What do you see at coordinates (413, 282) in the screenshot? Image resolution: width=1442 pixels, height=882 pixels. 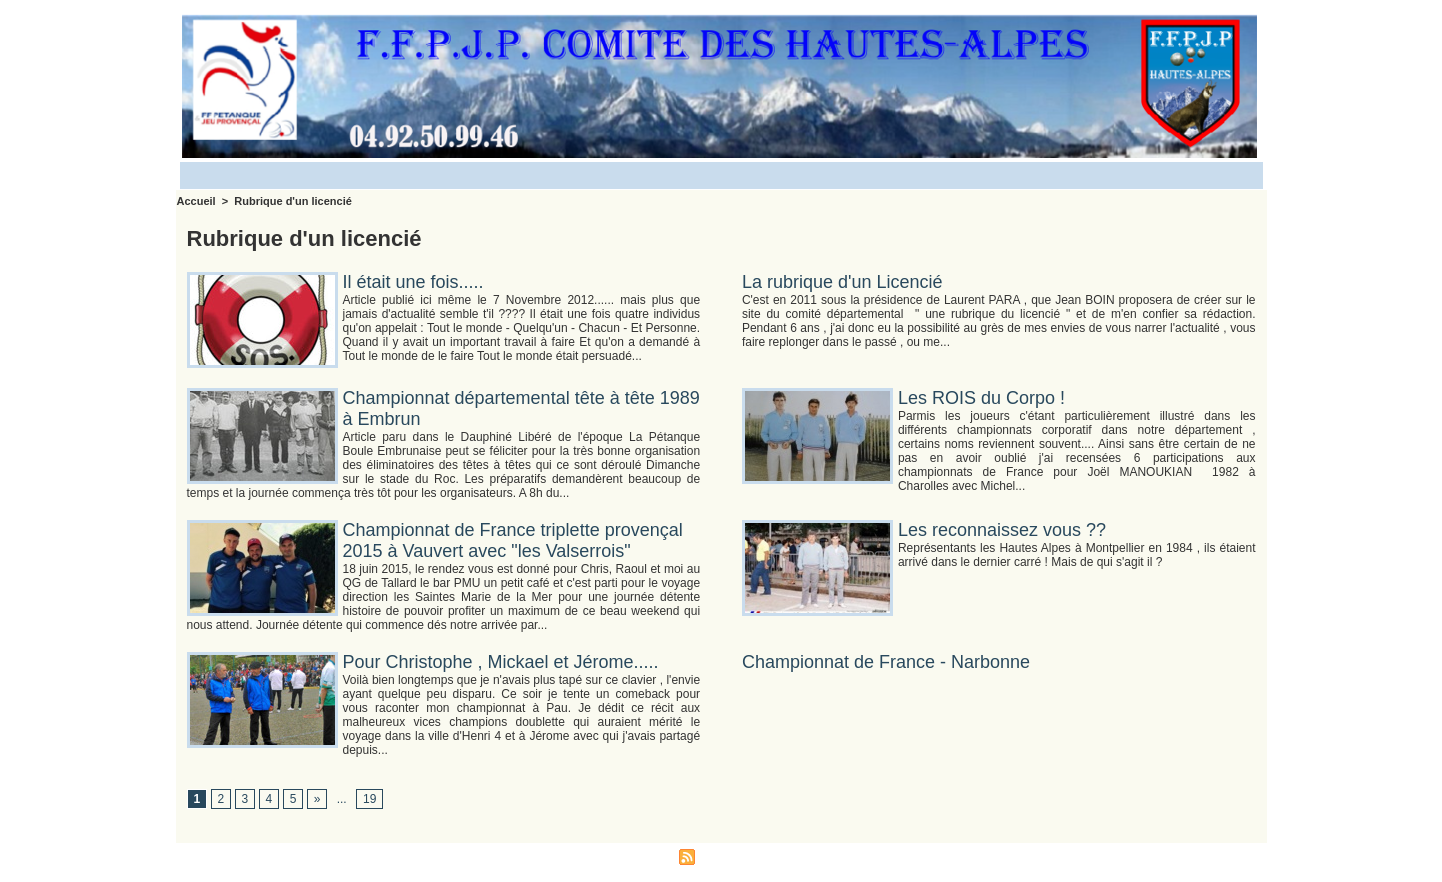 I see `Il était une fois.....` at bounding box center [413, 282].